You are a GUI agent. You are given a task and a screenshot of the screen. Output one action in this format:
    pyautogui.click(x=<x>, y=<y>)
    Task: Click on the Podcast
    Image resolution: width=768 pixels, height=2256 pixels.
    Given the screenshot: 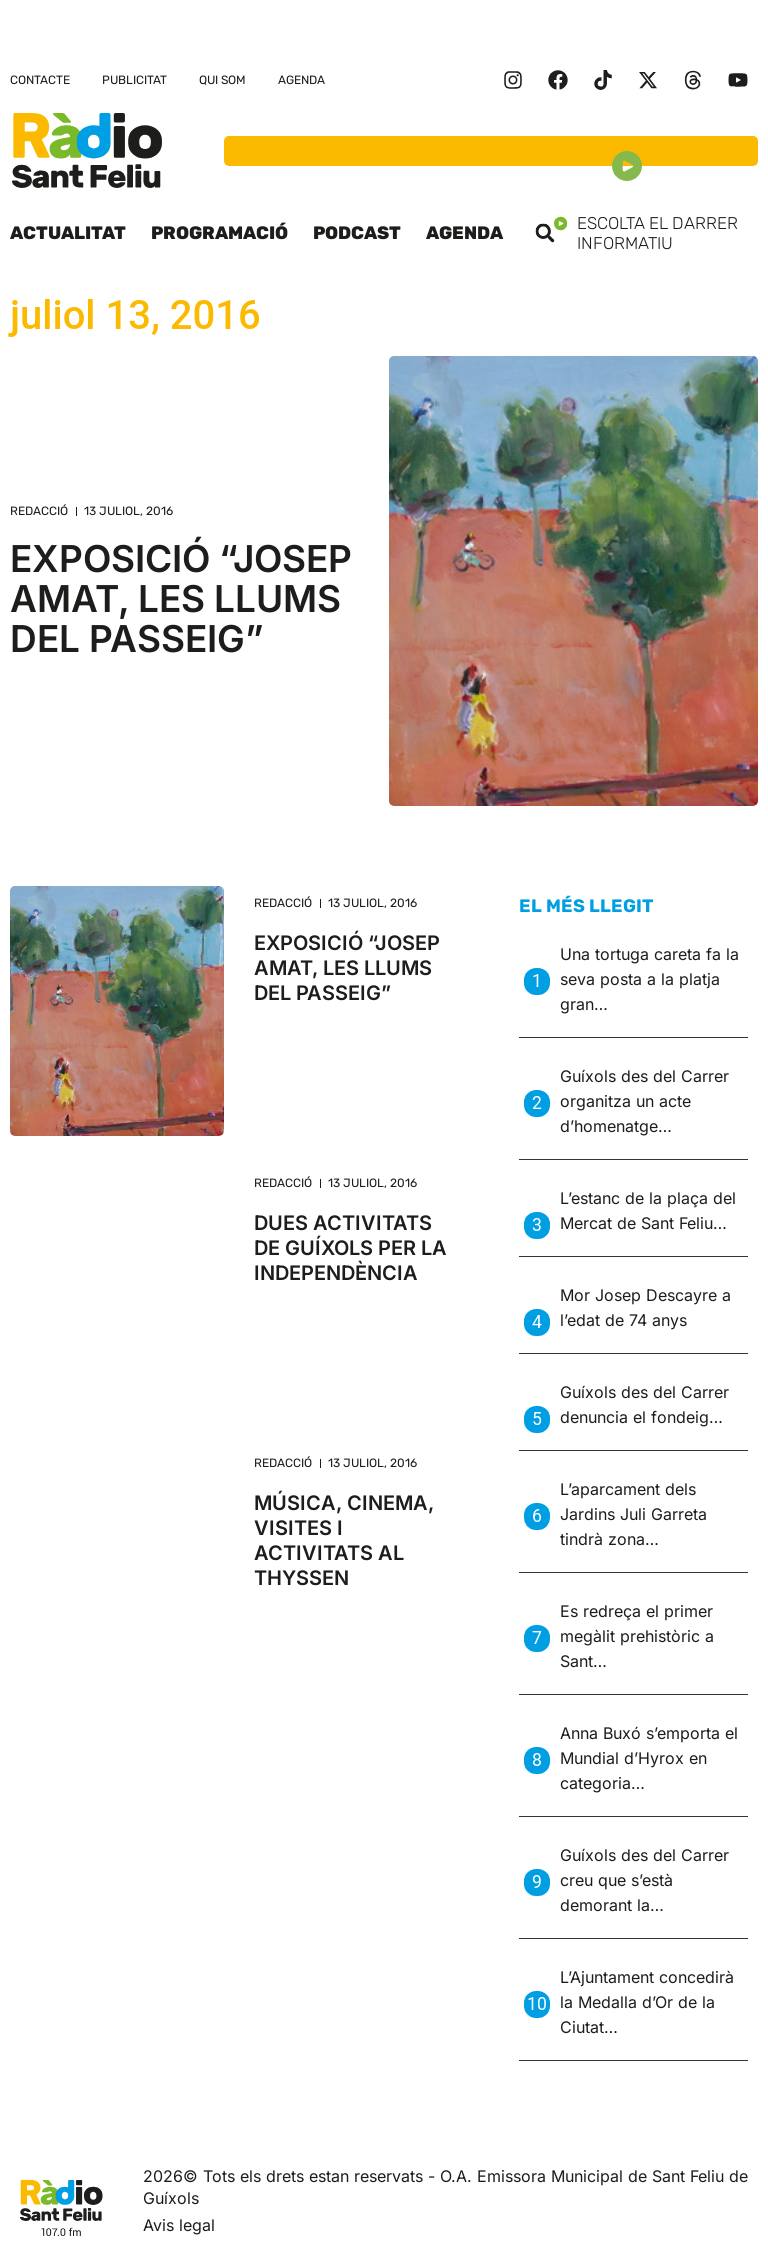 What is the action you would take?
    pyautogui.click(x=357, y=233)
    